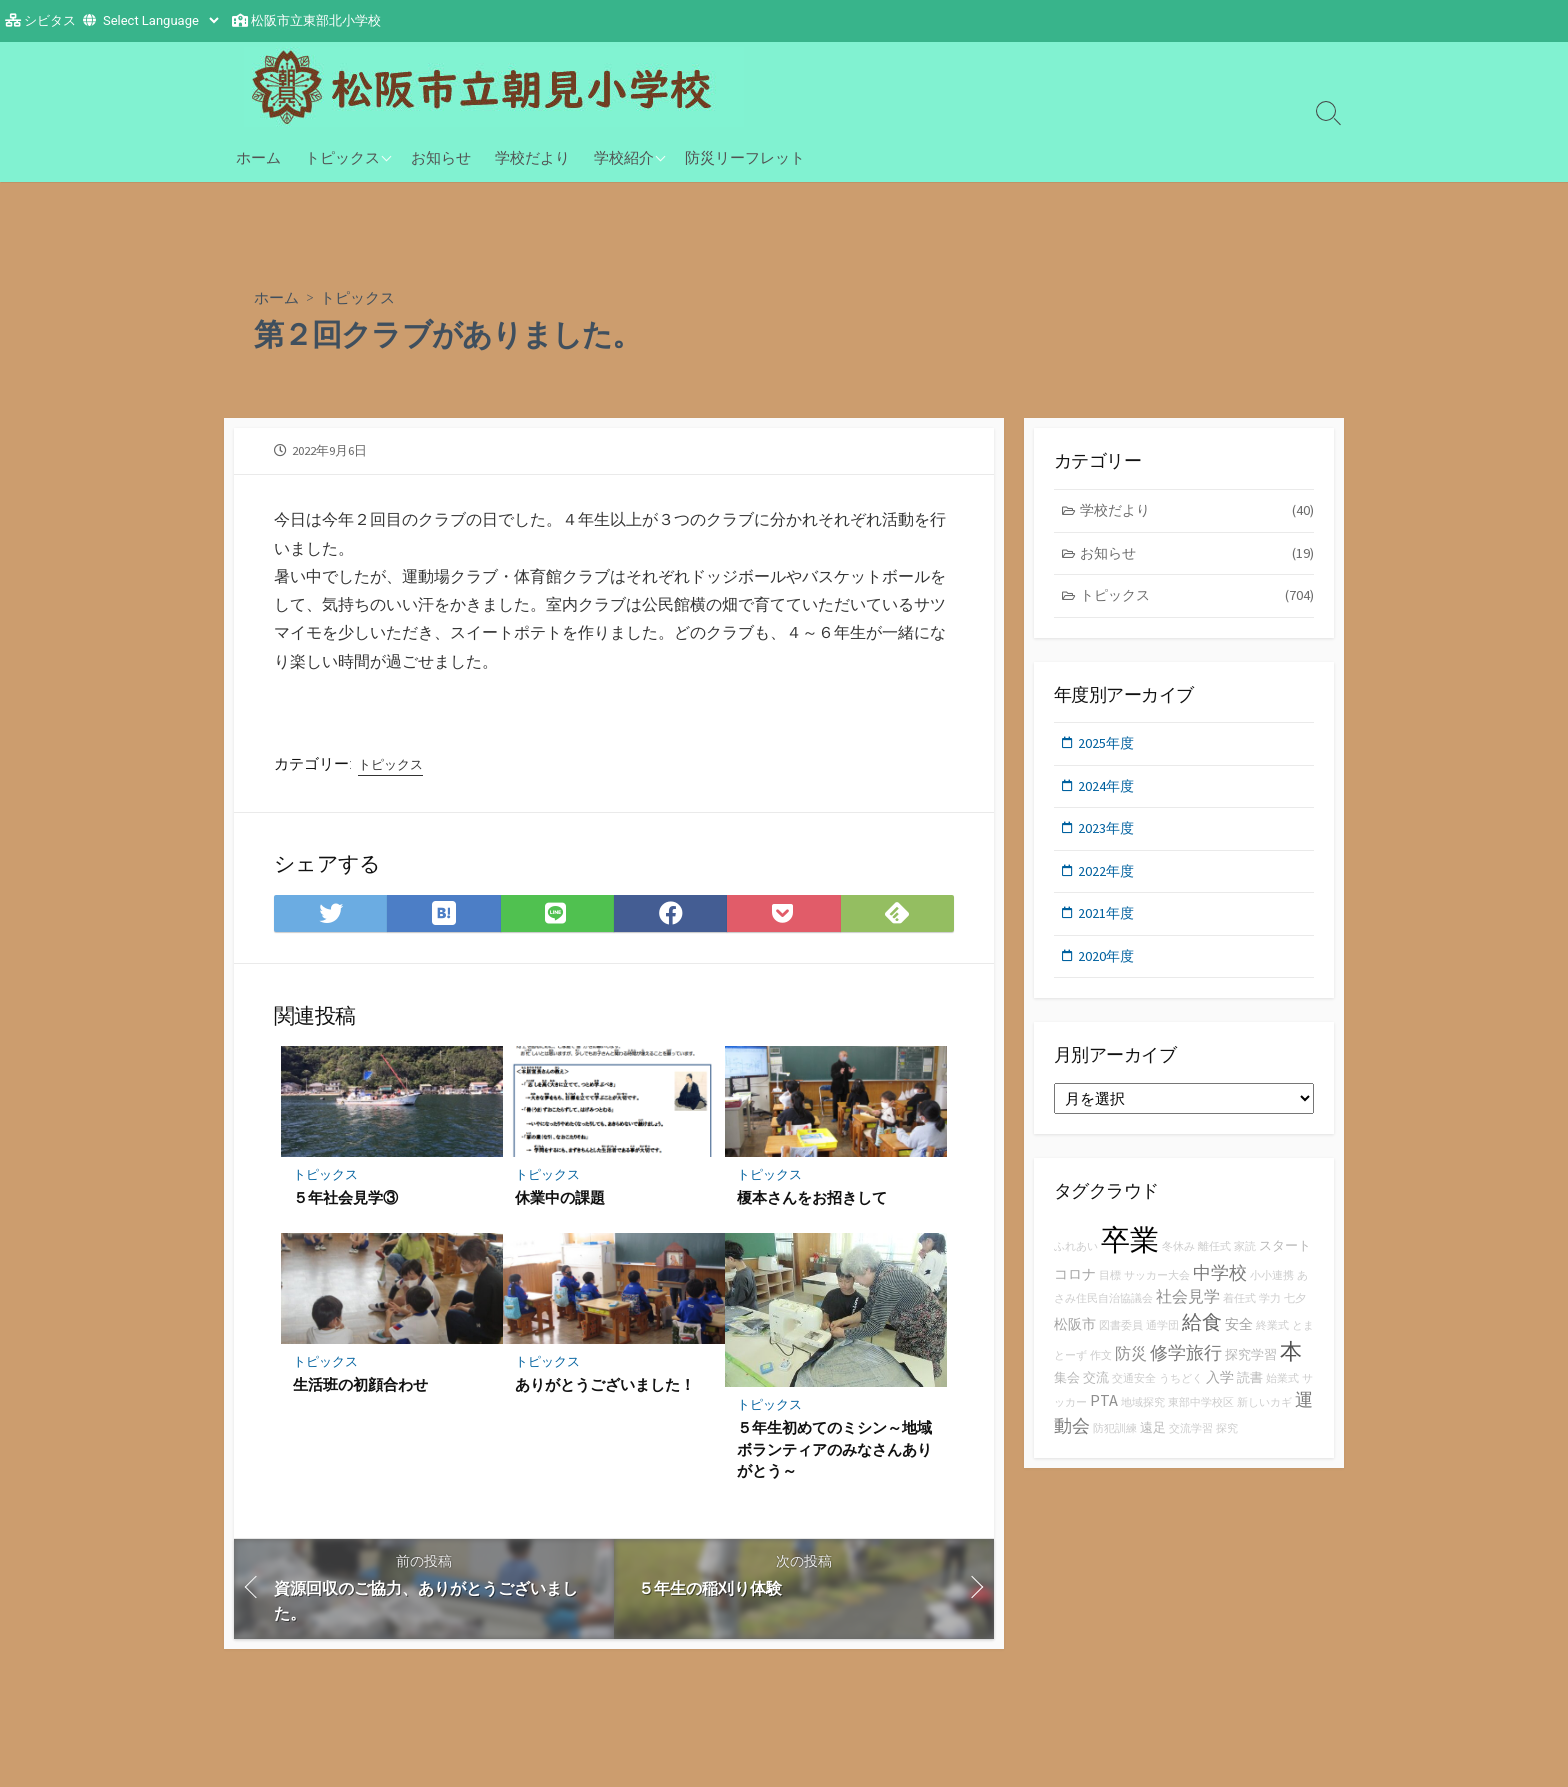  I want to click on 通学団, so click(1162, 1339).